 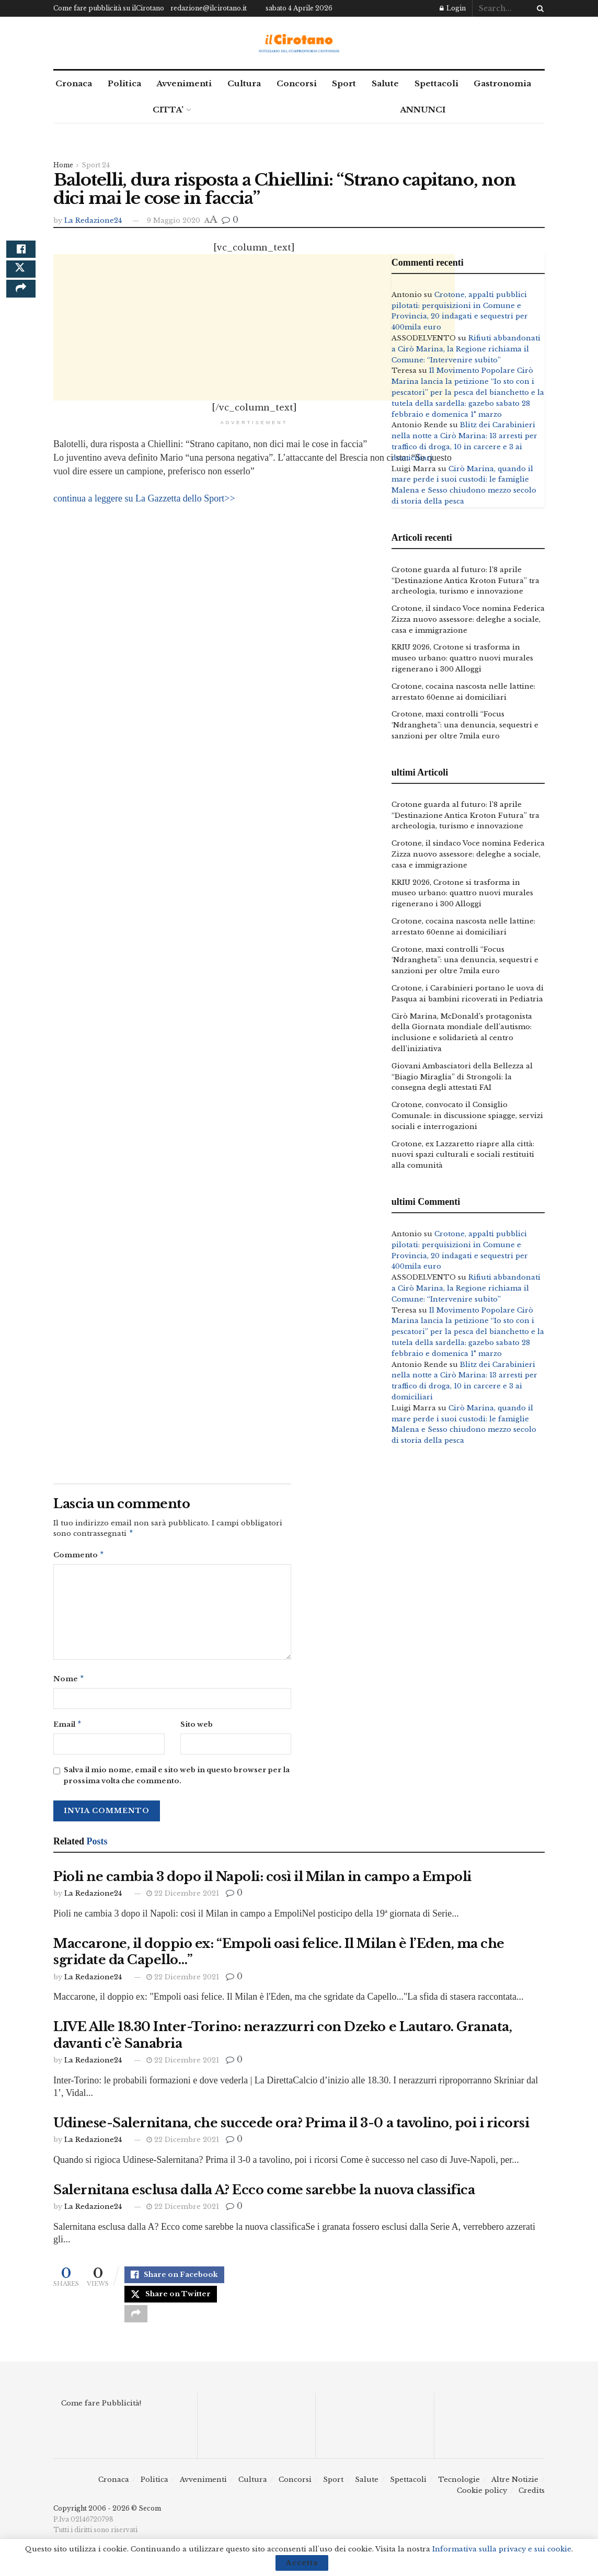 I want to click on Home, so click(x=63, y=165).